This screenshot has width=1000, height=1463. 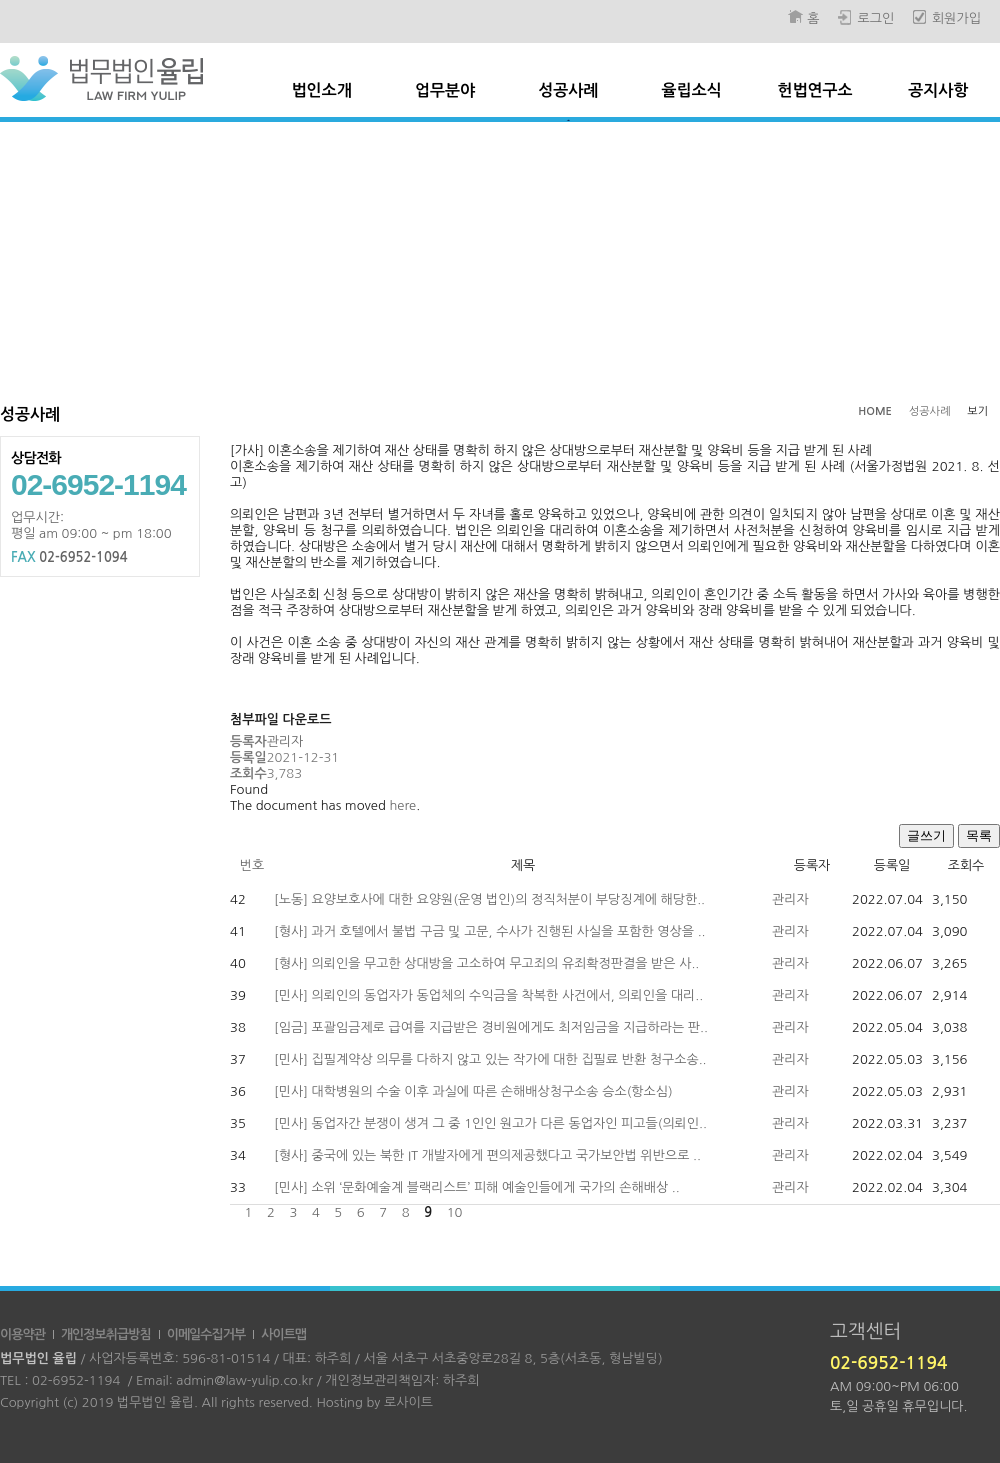 What do you see at coordinates (445, 90) in the screenshot?
I see `업무분야` at bounding box center [445, 90].